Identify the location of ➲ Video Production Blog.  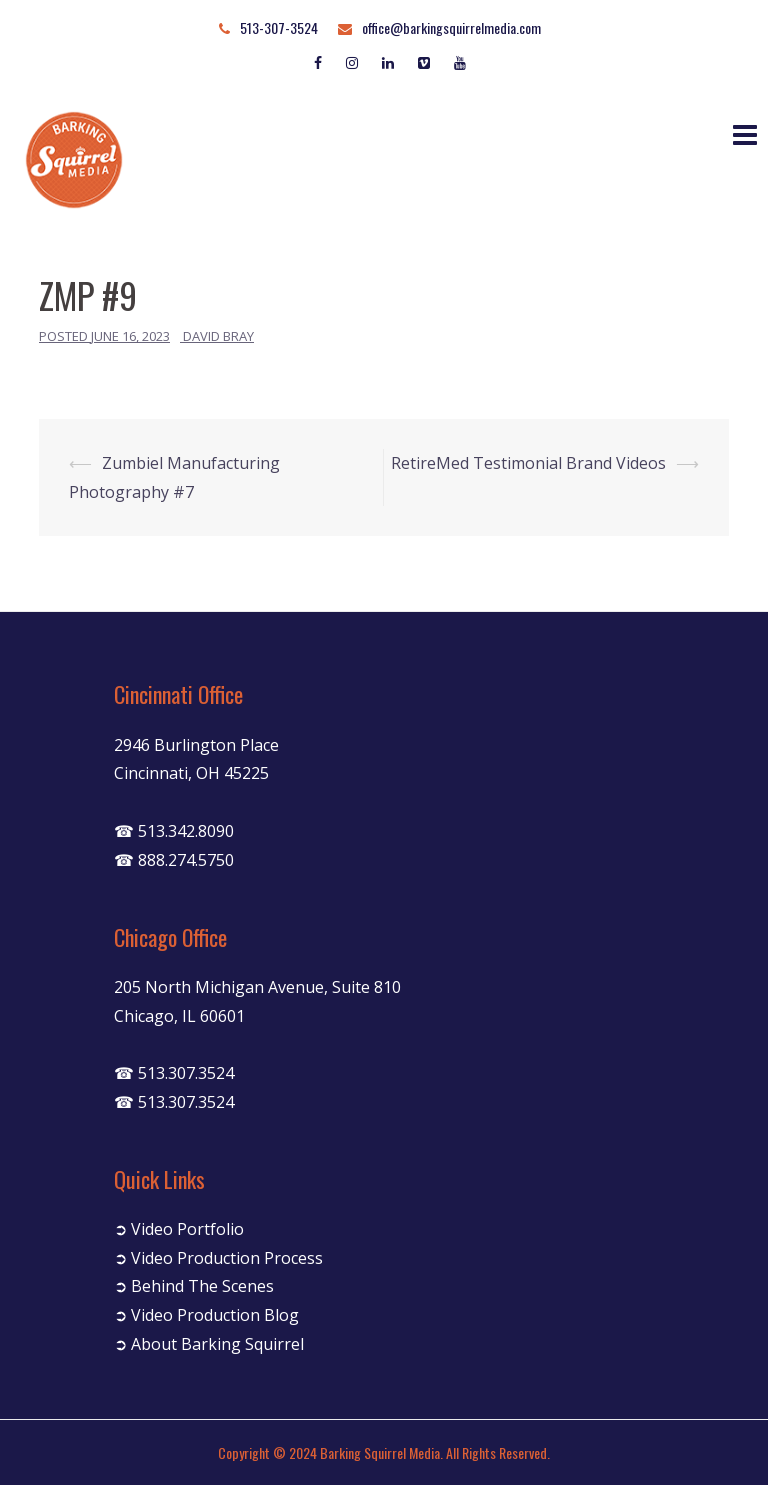
(206, 1315).